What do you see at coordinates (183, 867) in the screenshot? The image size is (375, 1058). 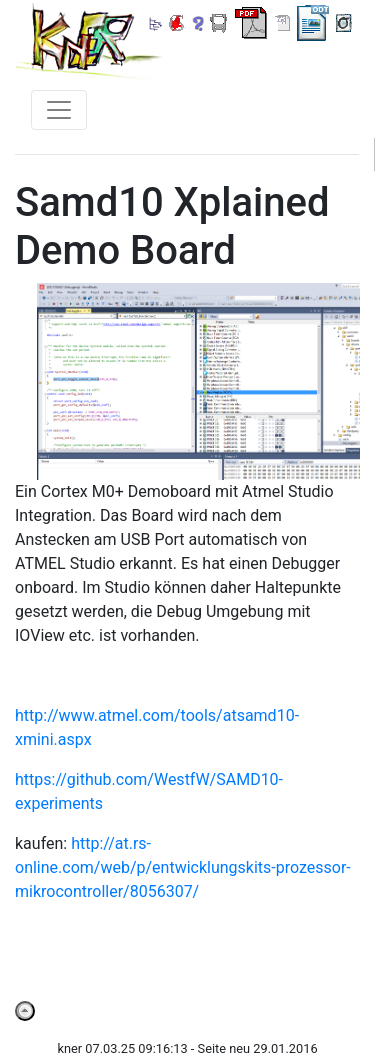 I see `http://at.rs-online.com/web/p/entwicklungskits-prozessor-mikrocontroller/8056307/` at bounding box center [183, 867].